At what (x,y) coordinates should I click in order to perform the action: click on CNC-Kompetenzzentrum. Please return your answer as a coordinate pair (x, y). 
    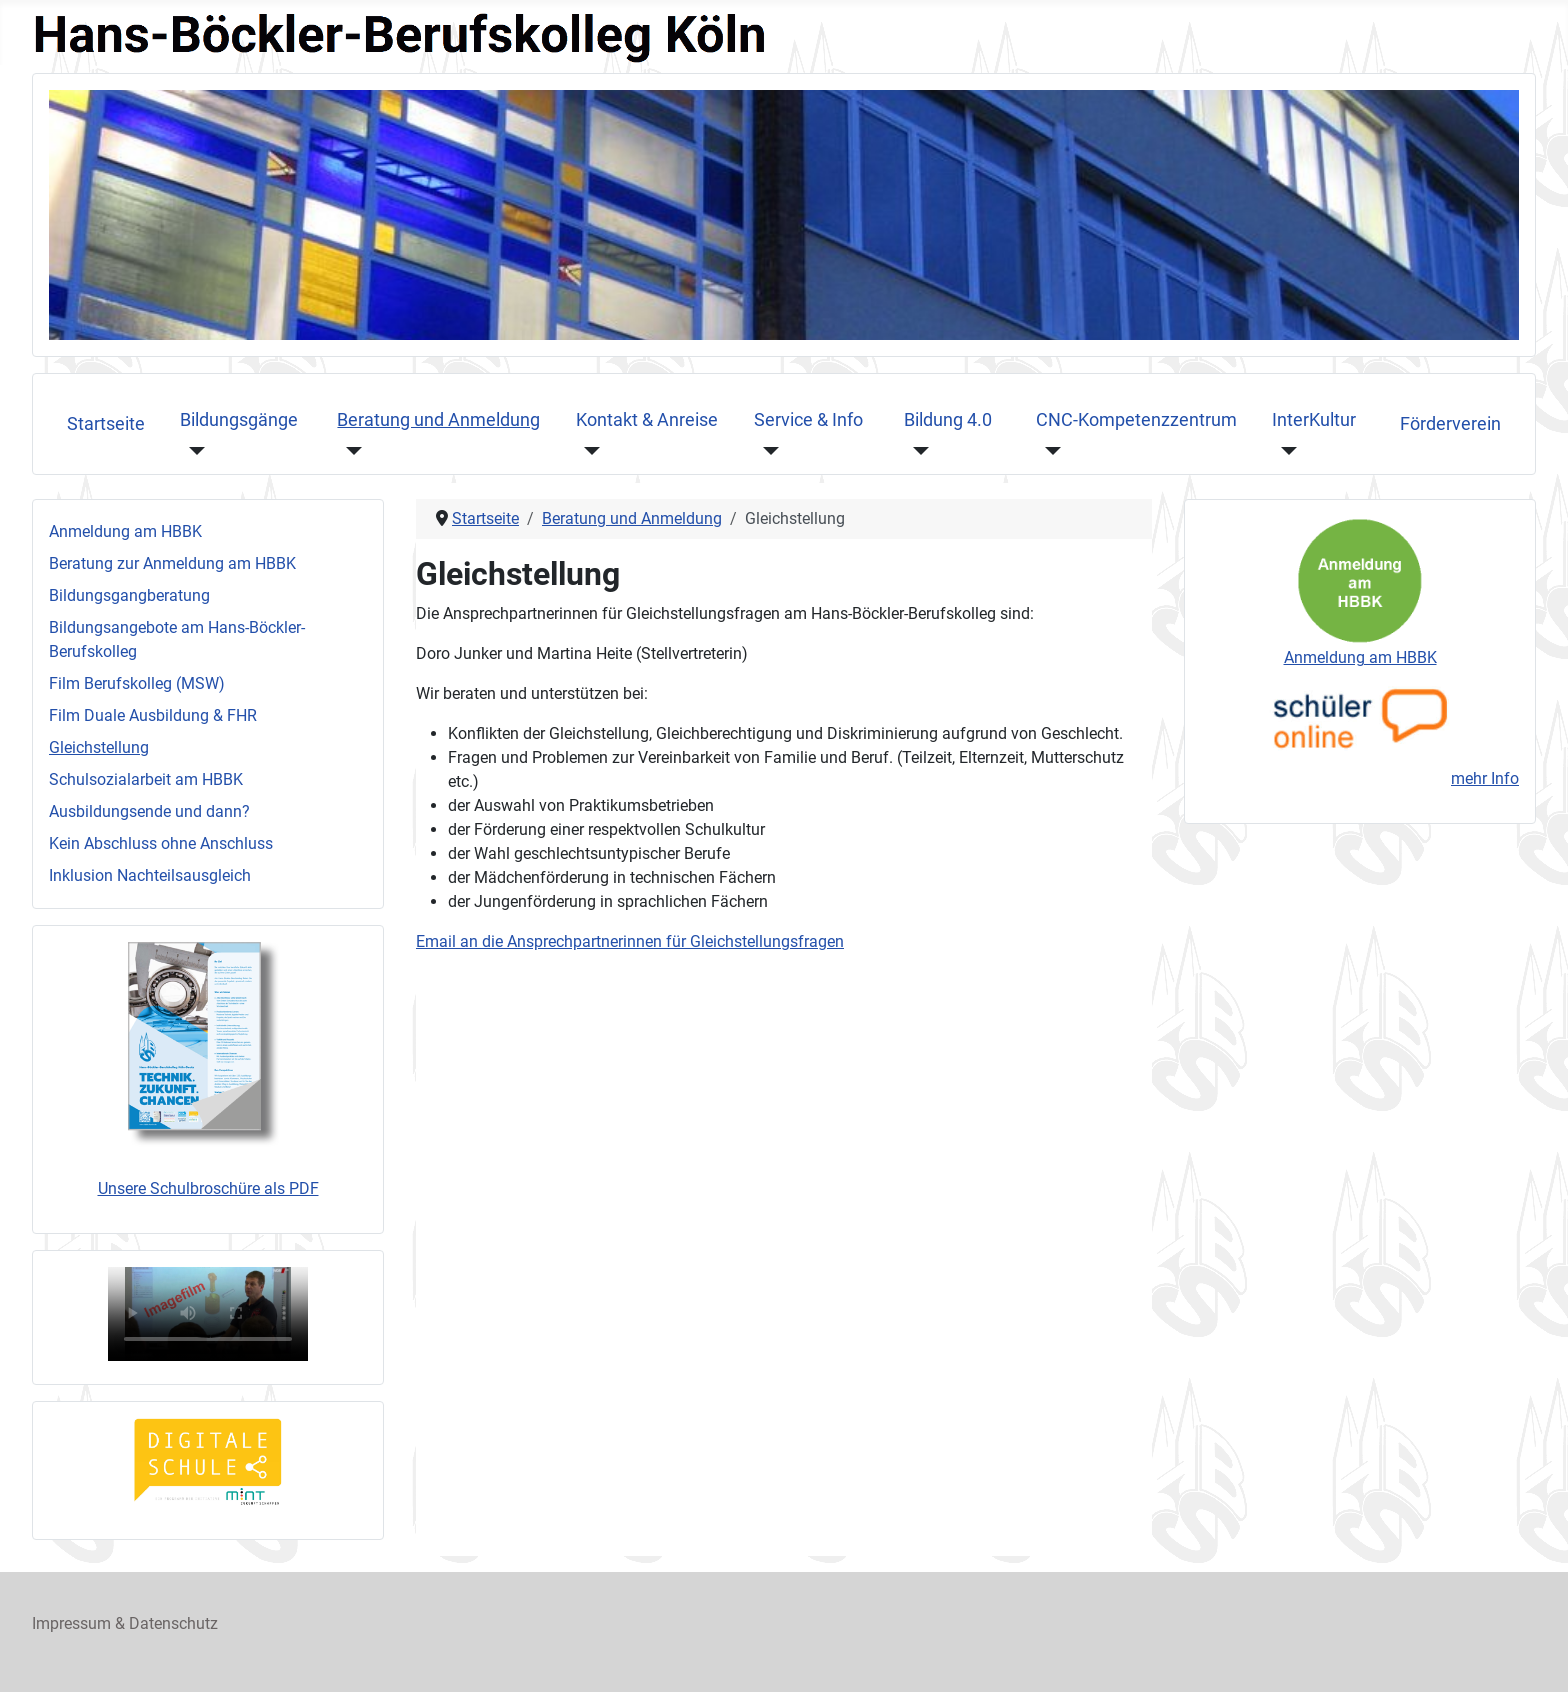
    Looking at the image, I should click on (1136, 420).